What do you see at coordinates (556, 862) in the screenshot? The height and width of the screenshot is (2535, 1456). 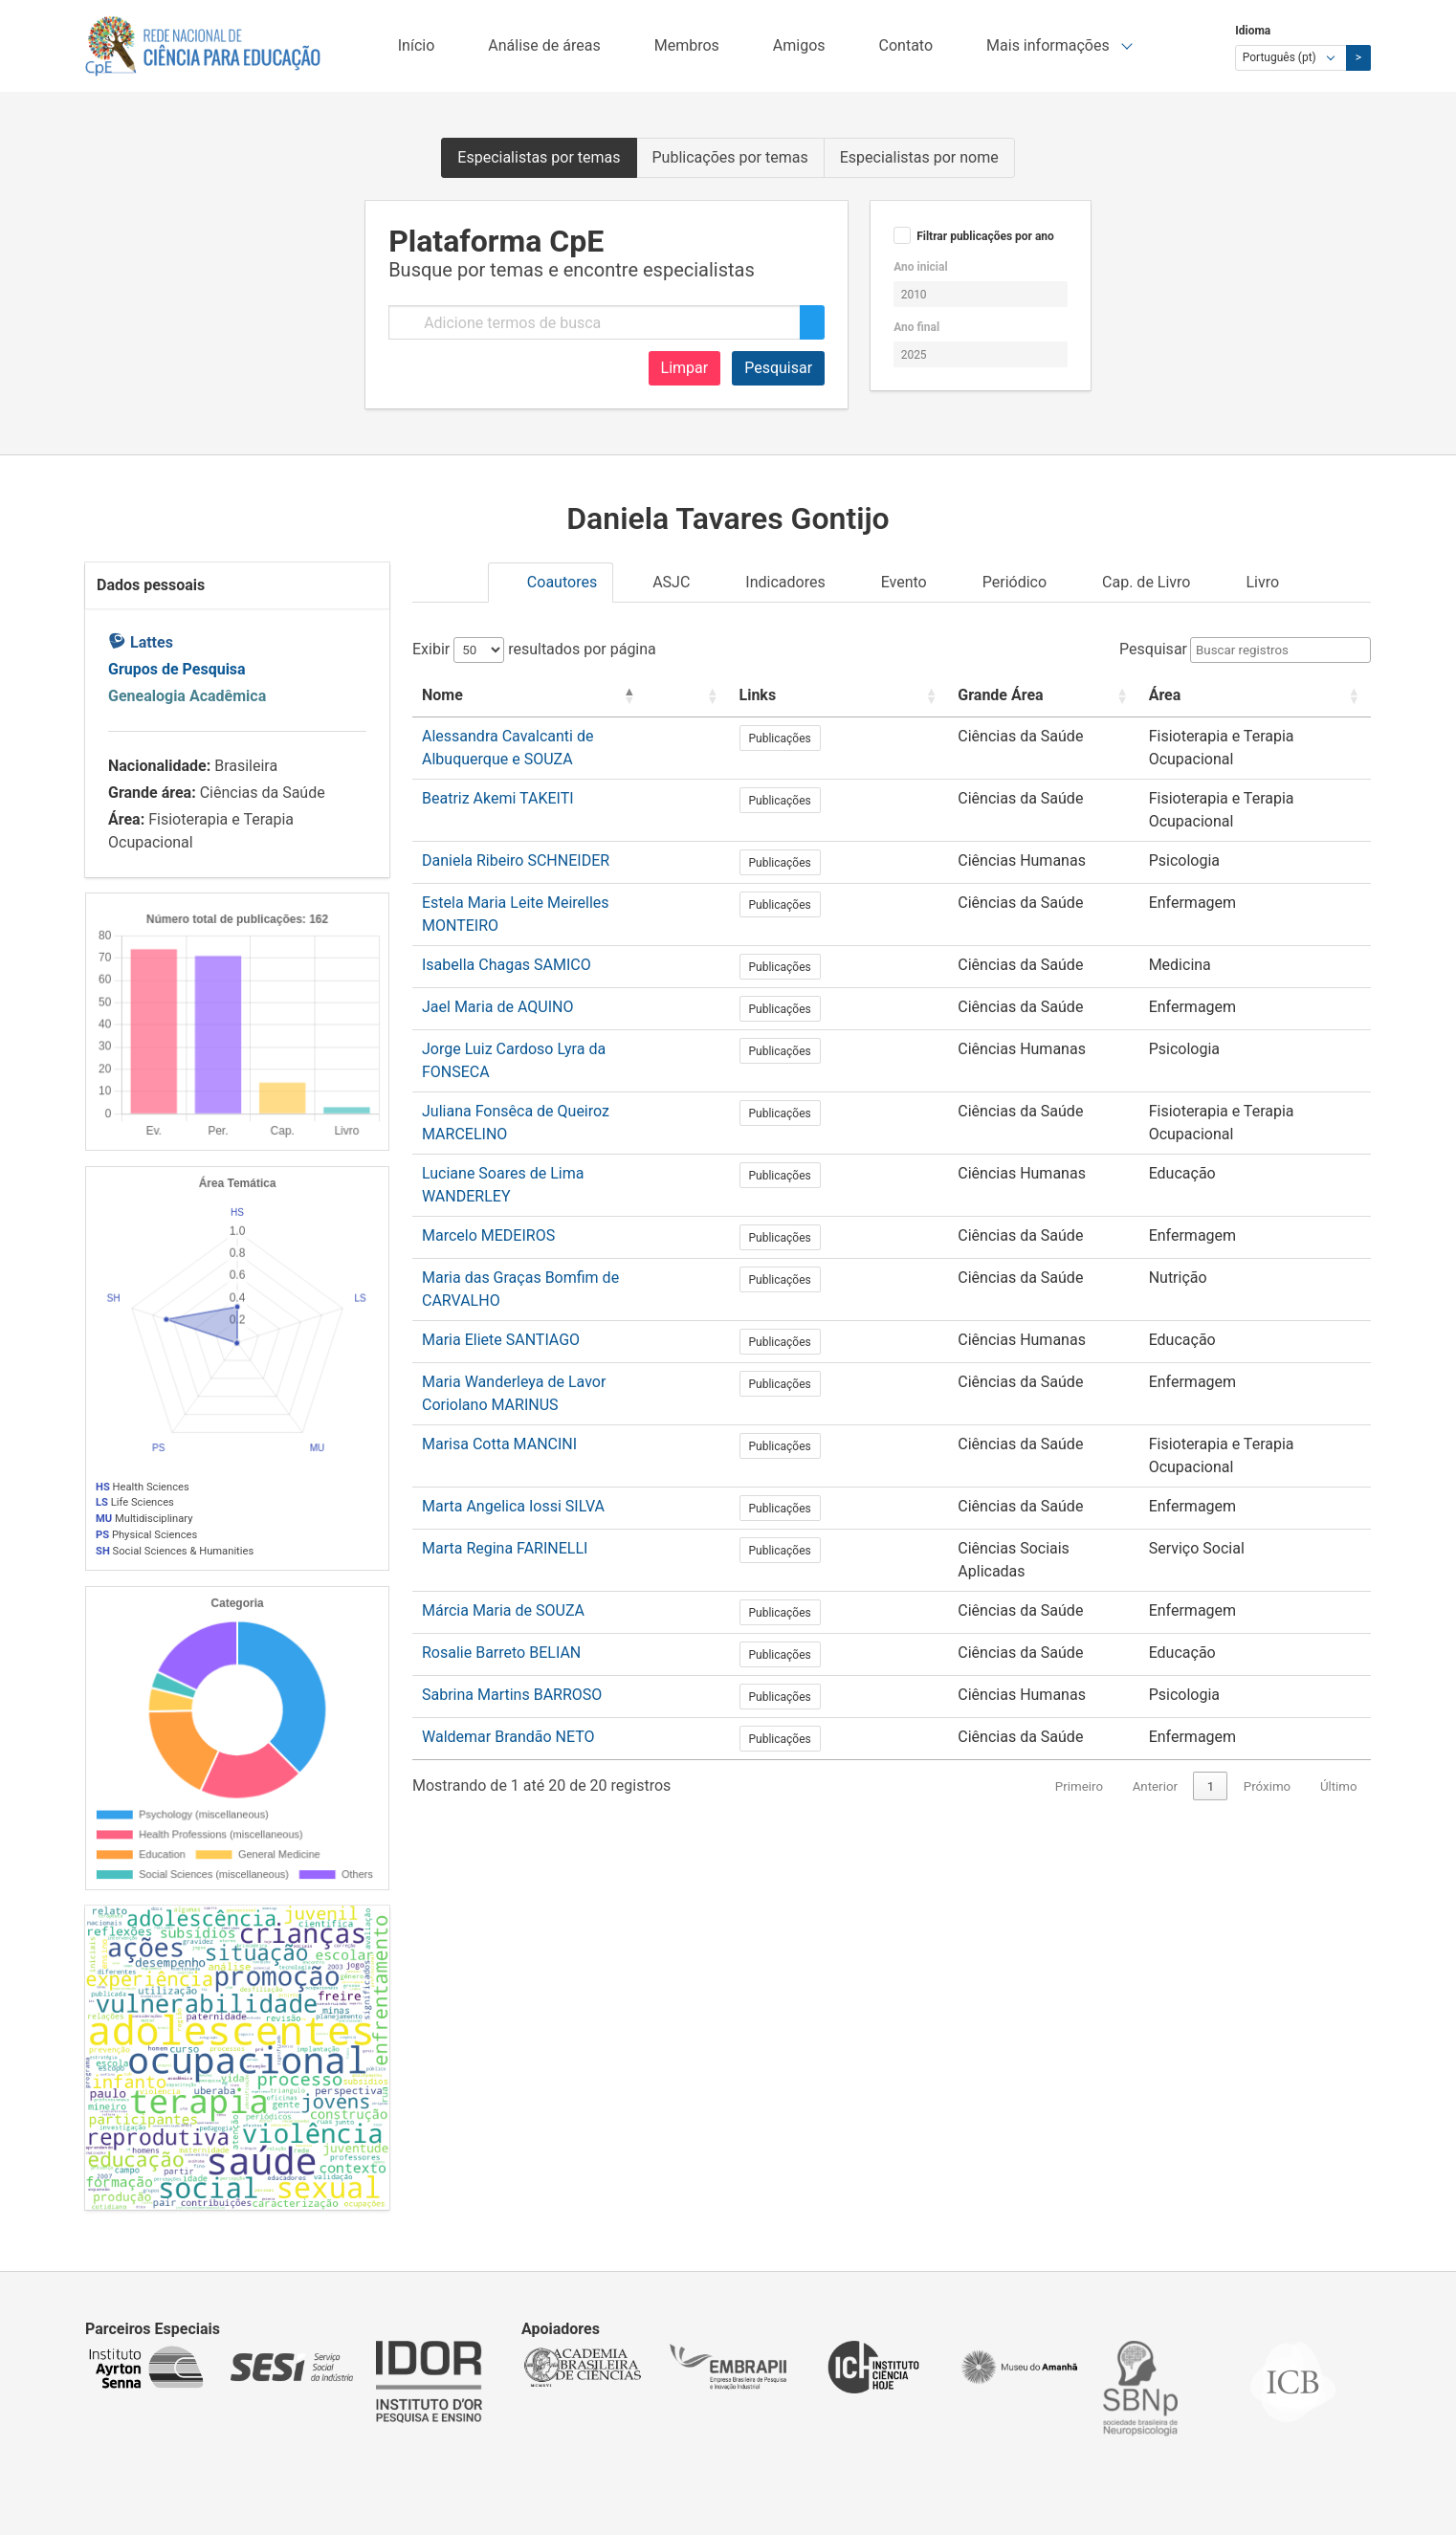 I see `Estela Maria Leite Meirelles MONTEIRO` at bounding box center [556, 862].